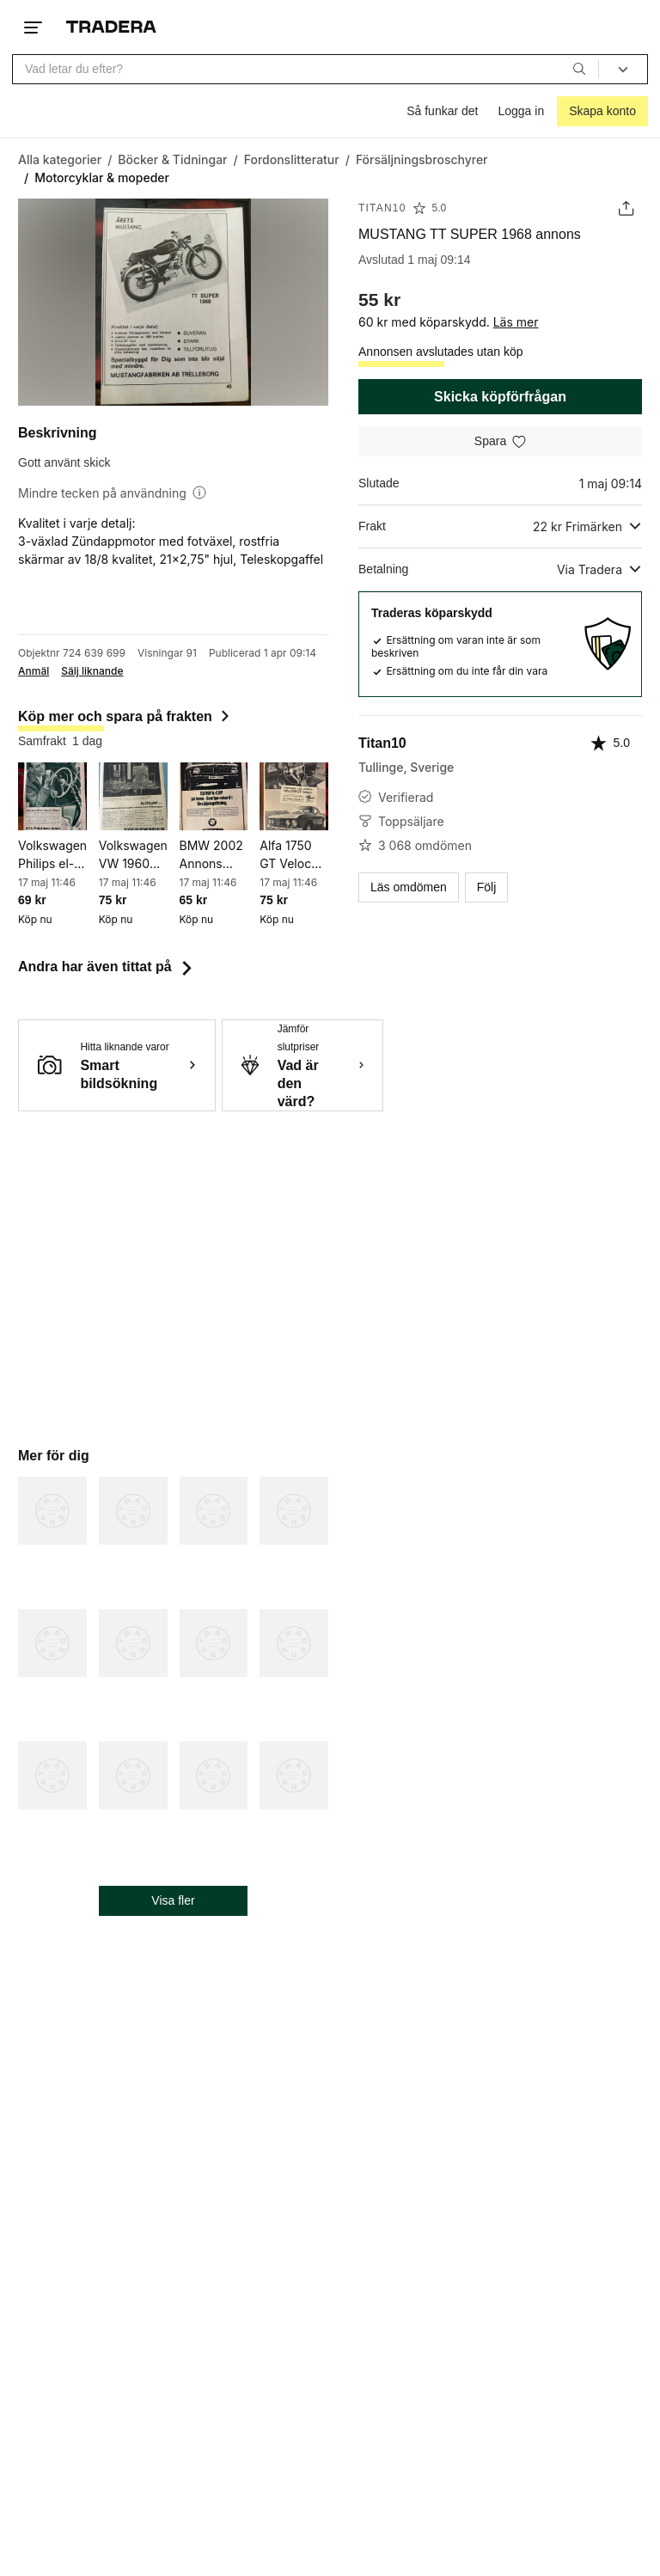 The height and width of the screenshot is (2576, 660). I want to click on [Gå till Försäljningsbroschyrer], so click(422, 159).